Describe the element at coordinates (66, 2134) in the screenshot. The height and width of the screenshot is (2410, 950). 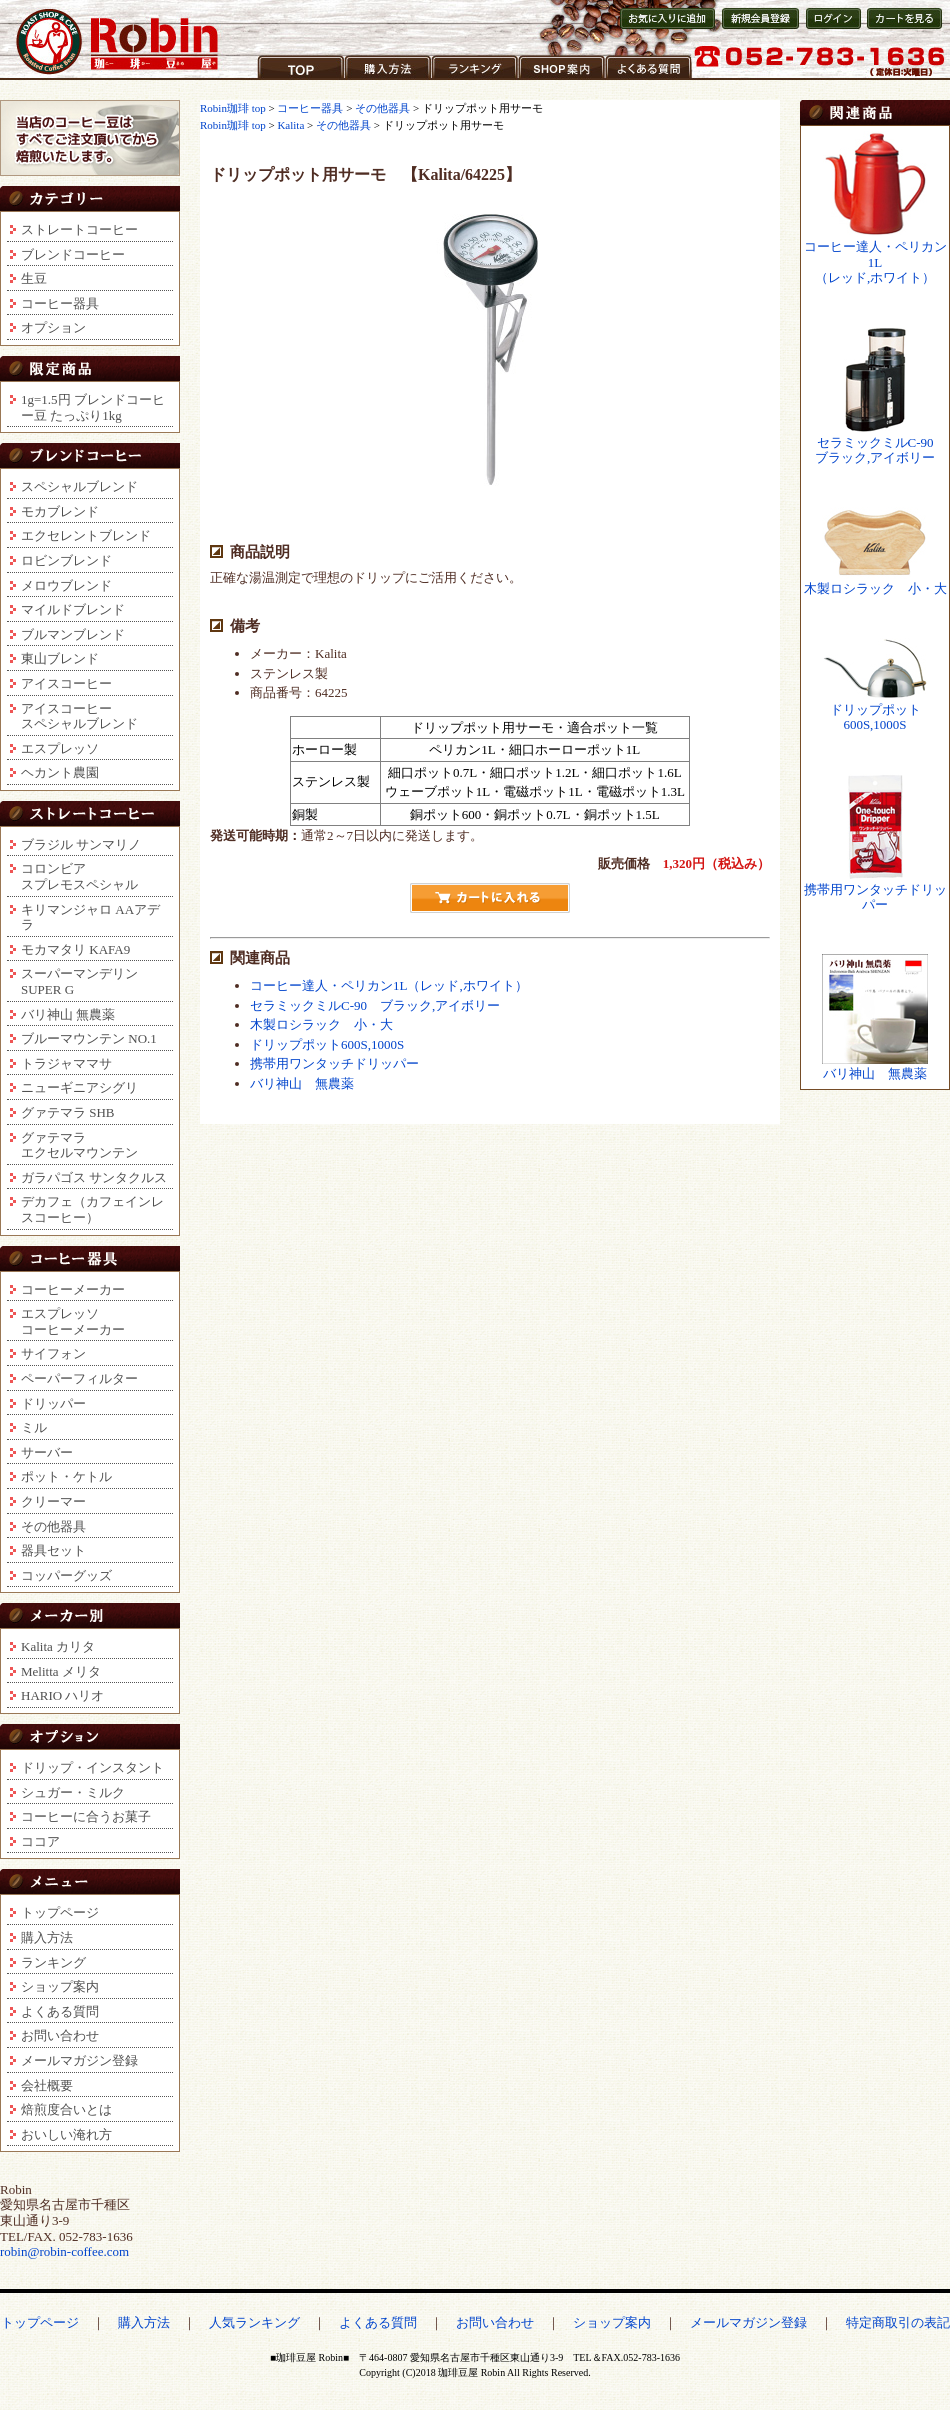
I see `おいしい淹れ方` at that location.